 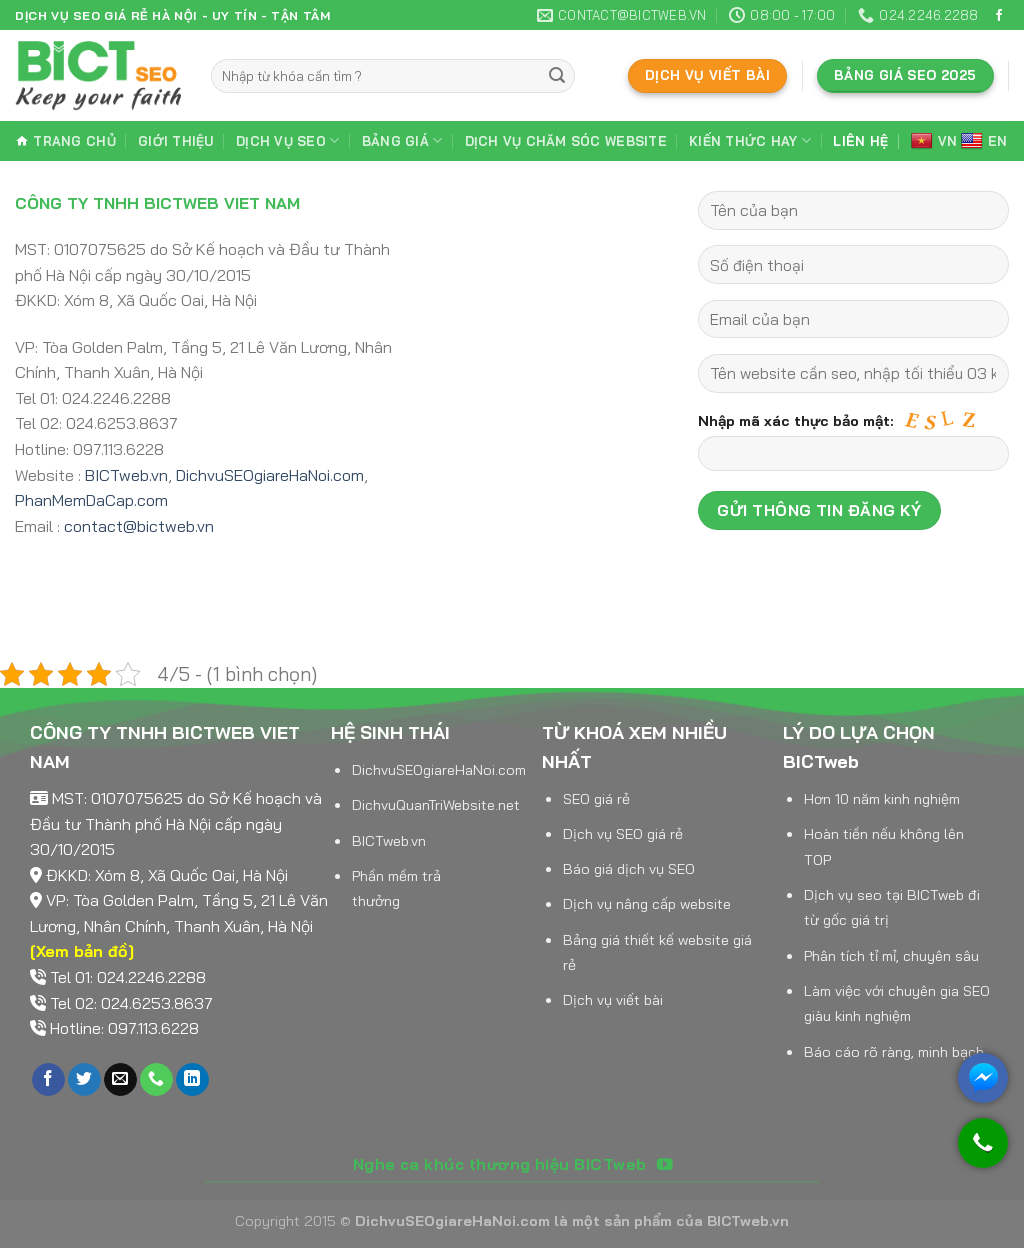 I want to click on Báo giá dịch vụ SEO, so click(x=629, y=869).